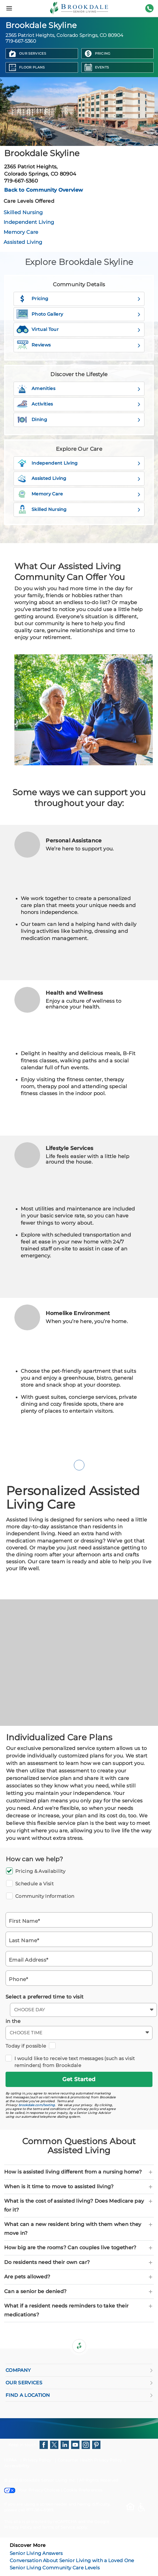  Describe the element at coordinates (79, 170) in the screenshot. I see `2365 Patriot Heights,` at that location.